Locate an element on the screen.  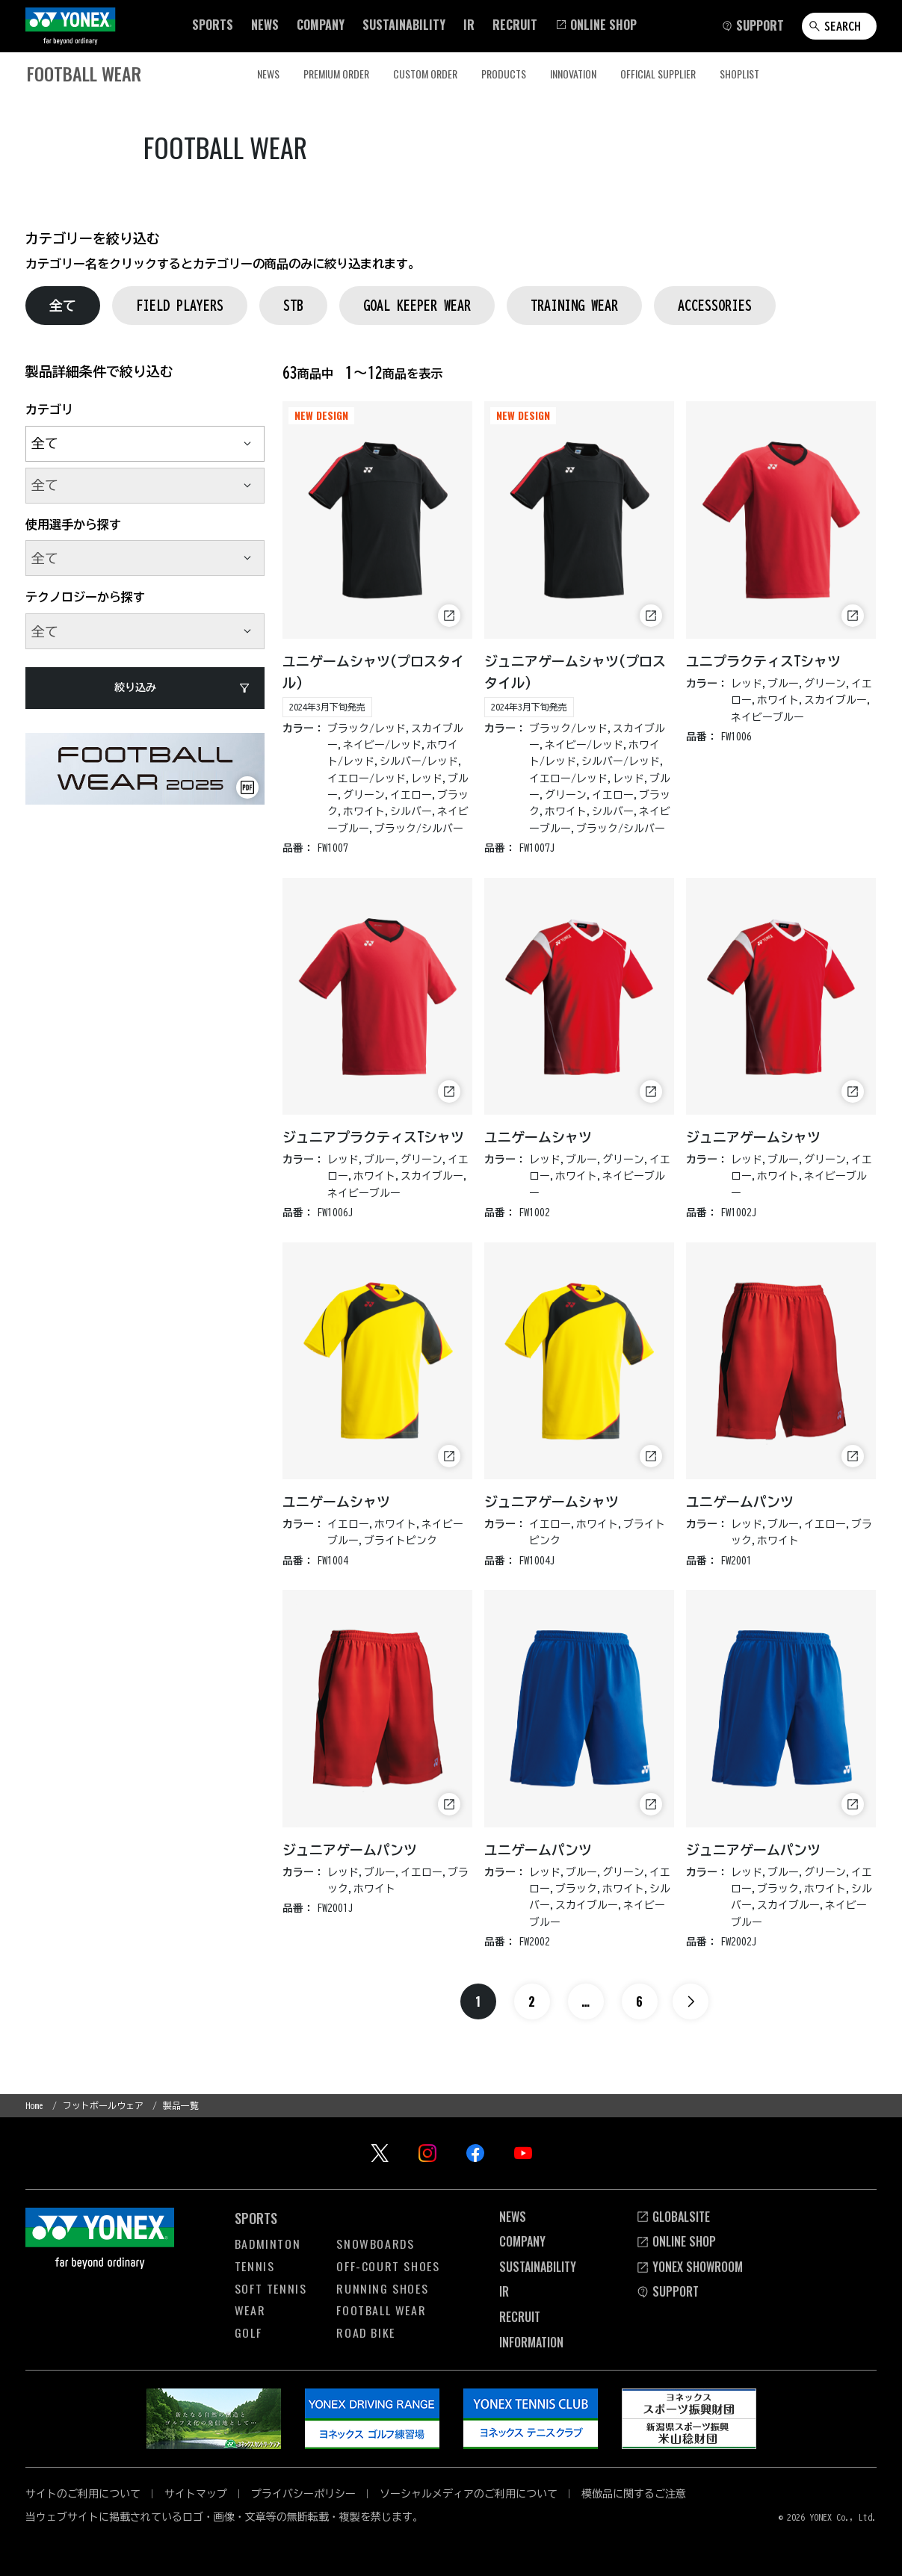
Wear is located at coordinates (250, 2310).